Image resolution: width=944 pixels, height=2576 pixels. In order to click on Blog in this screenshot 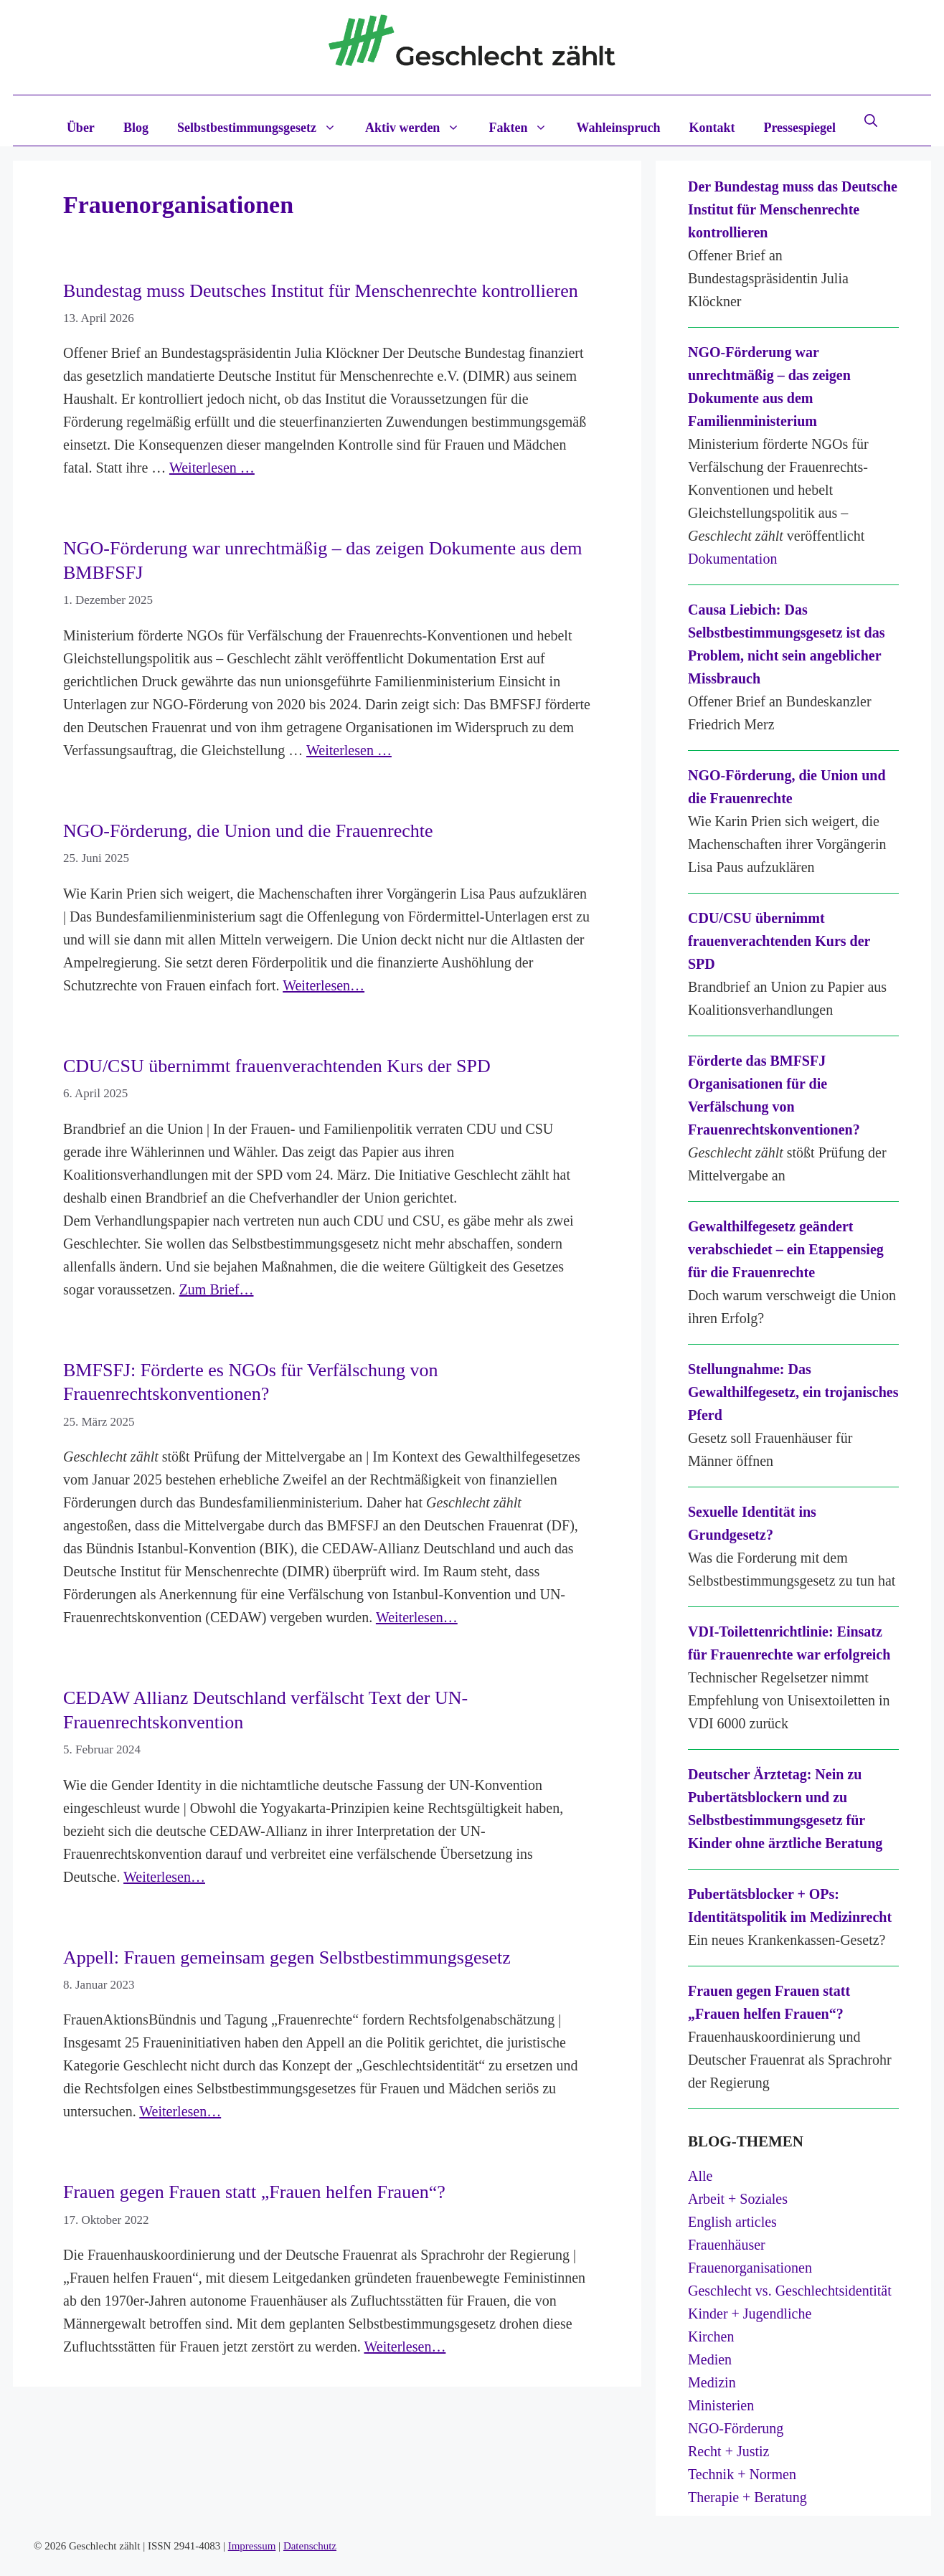, I will do `click(135, 127)`.